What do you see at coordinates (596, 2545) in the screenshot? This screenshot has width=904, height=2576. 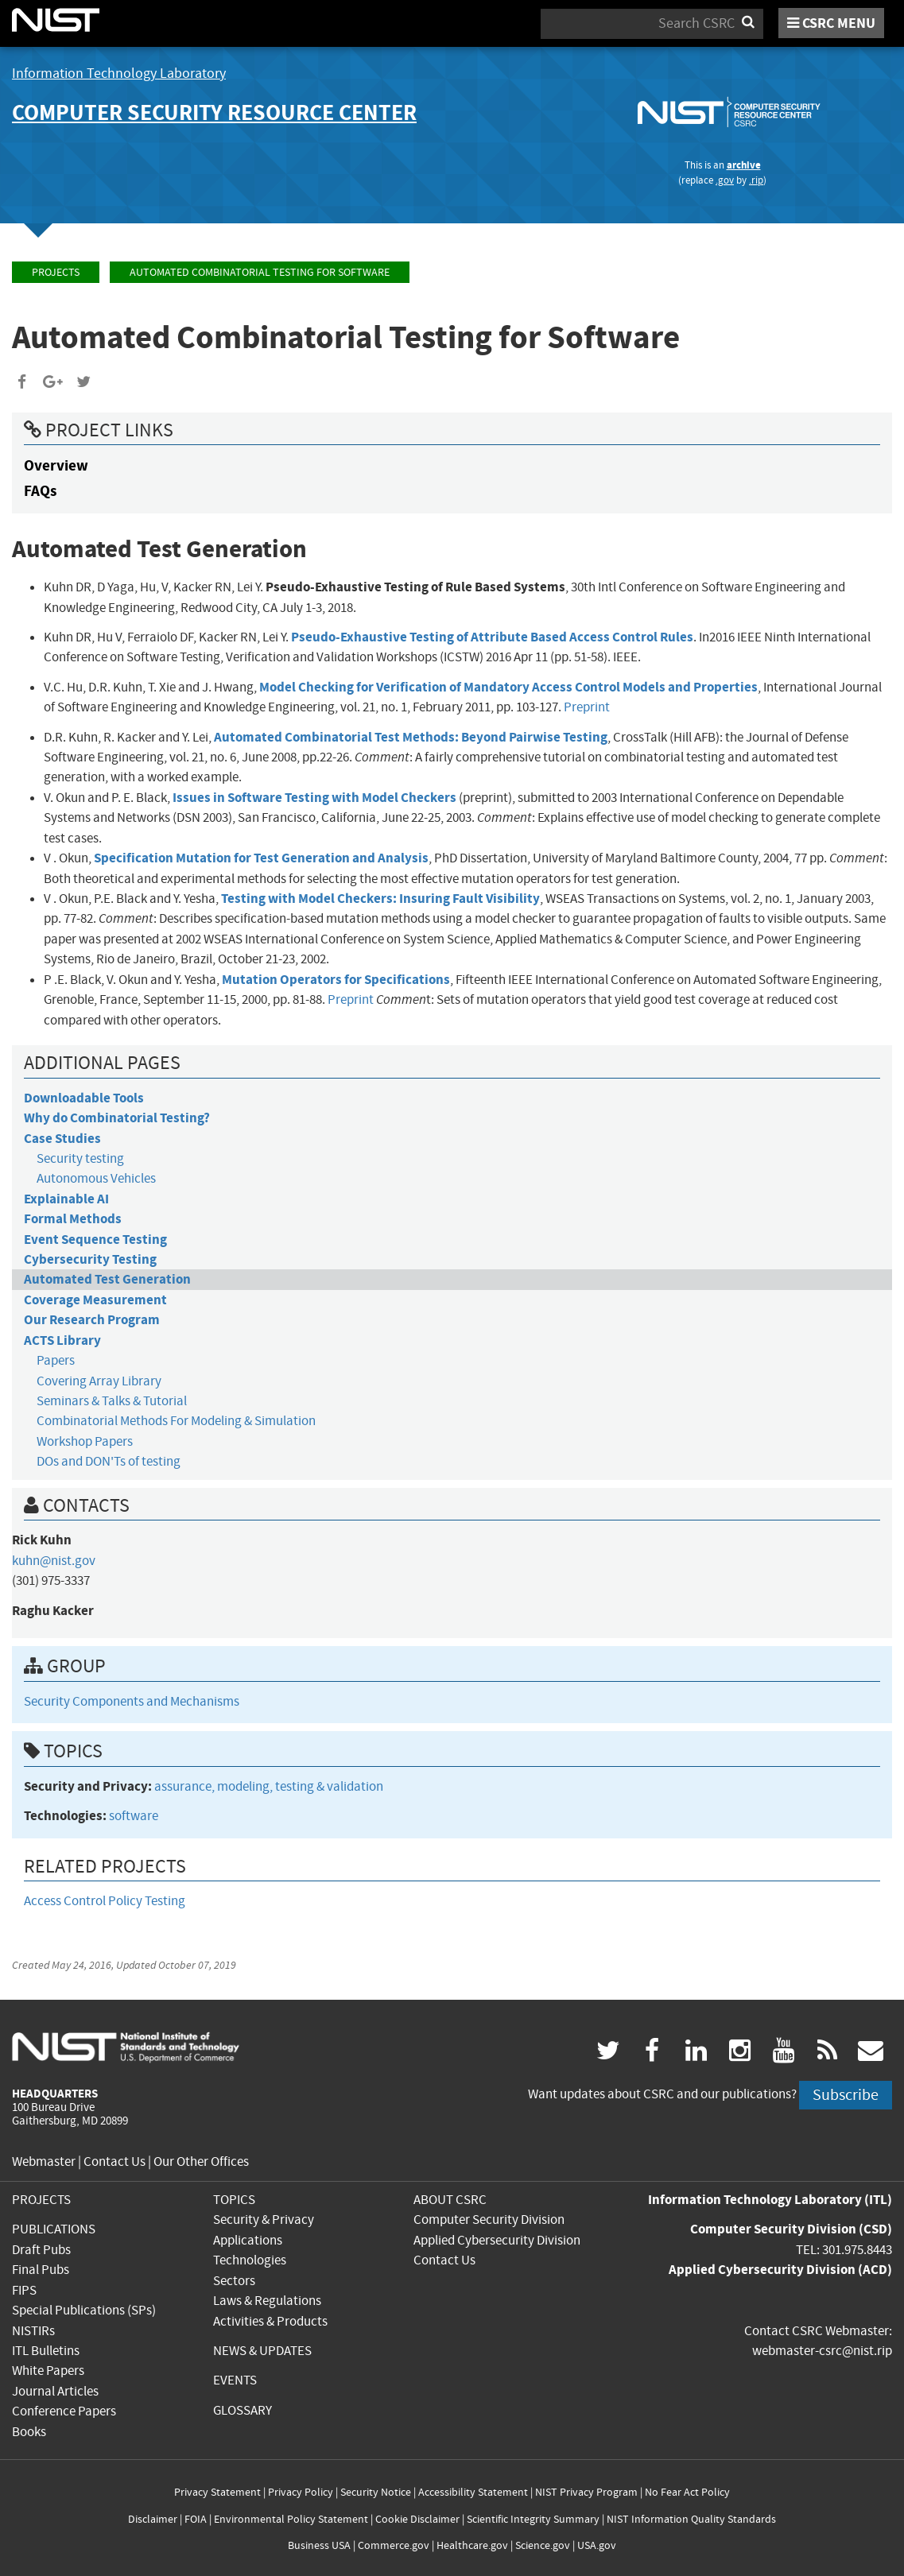 I see `USA.gov` at bounding box center [596, 2545].